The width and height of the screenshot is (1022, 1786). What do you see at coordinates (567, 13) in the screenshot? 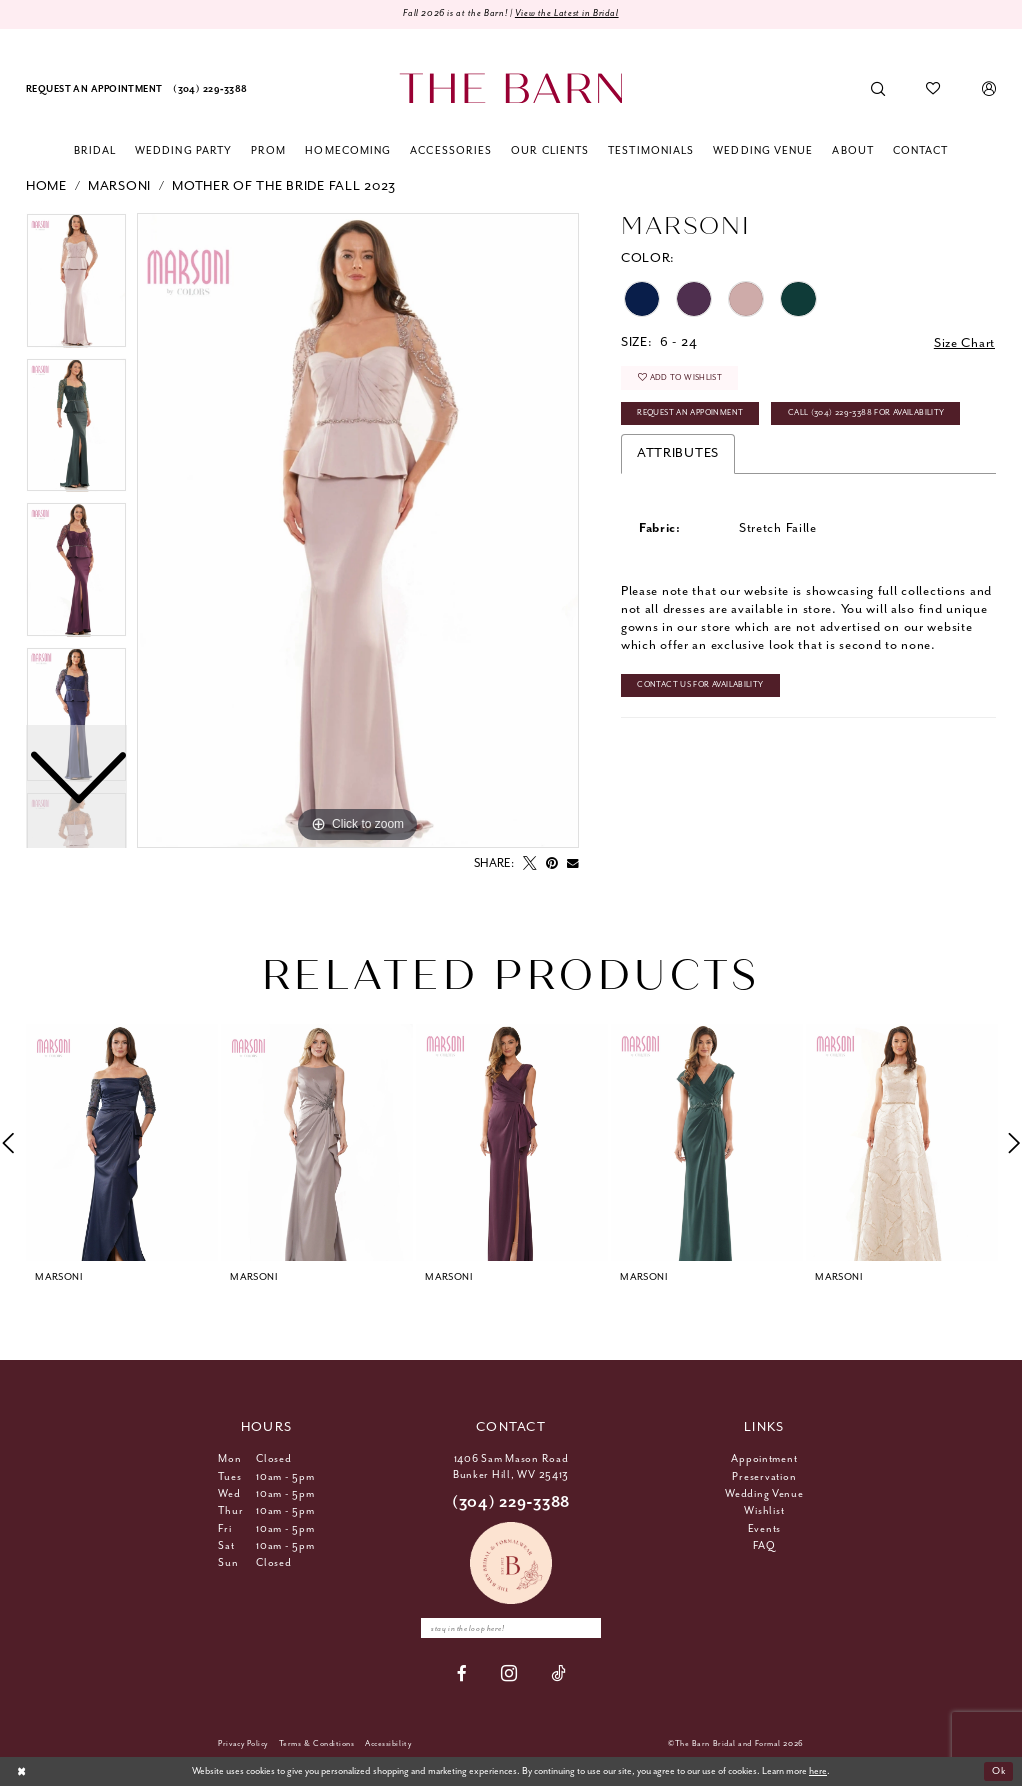
I see `View the Latest in Bridal` at bounding box center [567, 13].